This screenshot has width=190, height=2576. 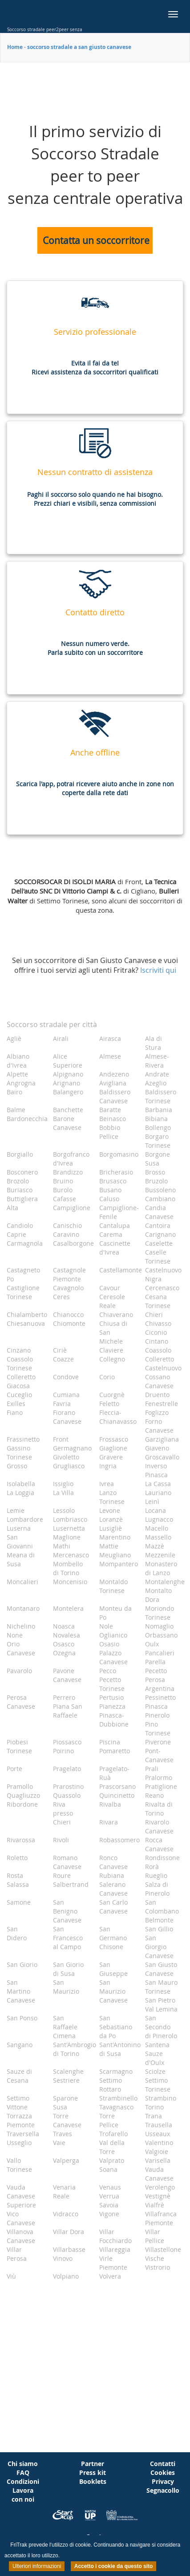 I want to click on Sant'Ambrogio di Torino, so click(x=73, y=2049).